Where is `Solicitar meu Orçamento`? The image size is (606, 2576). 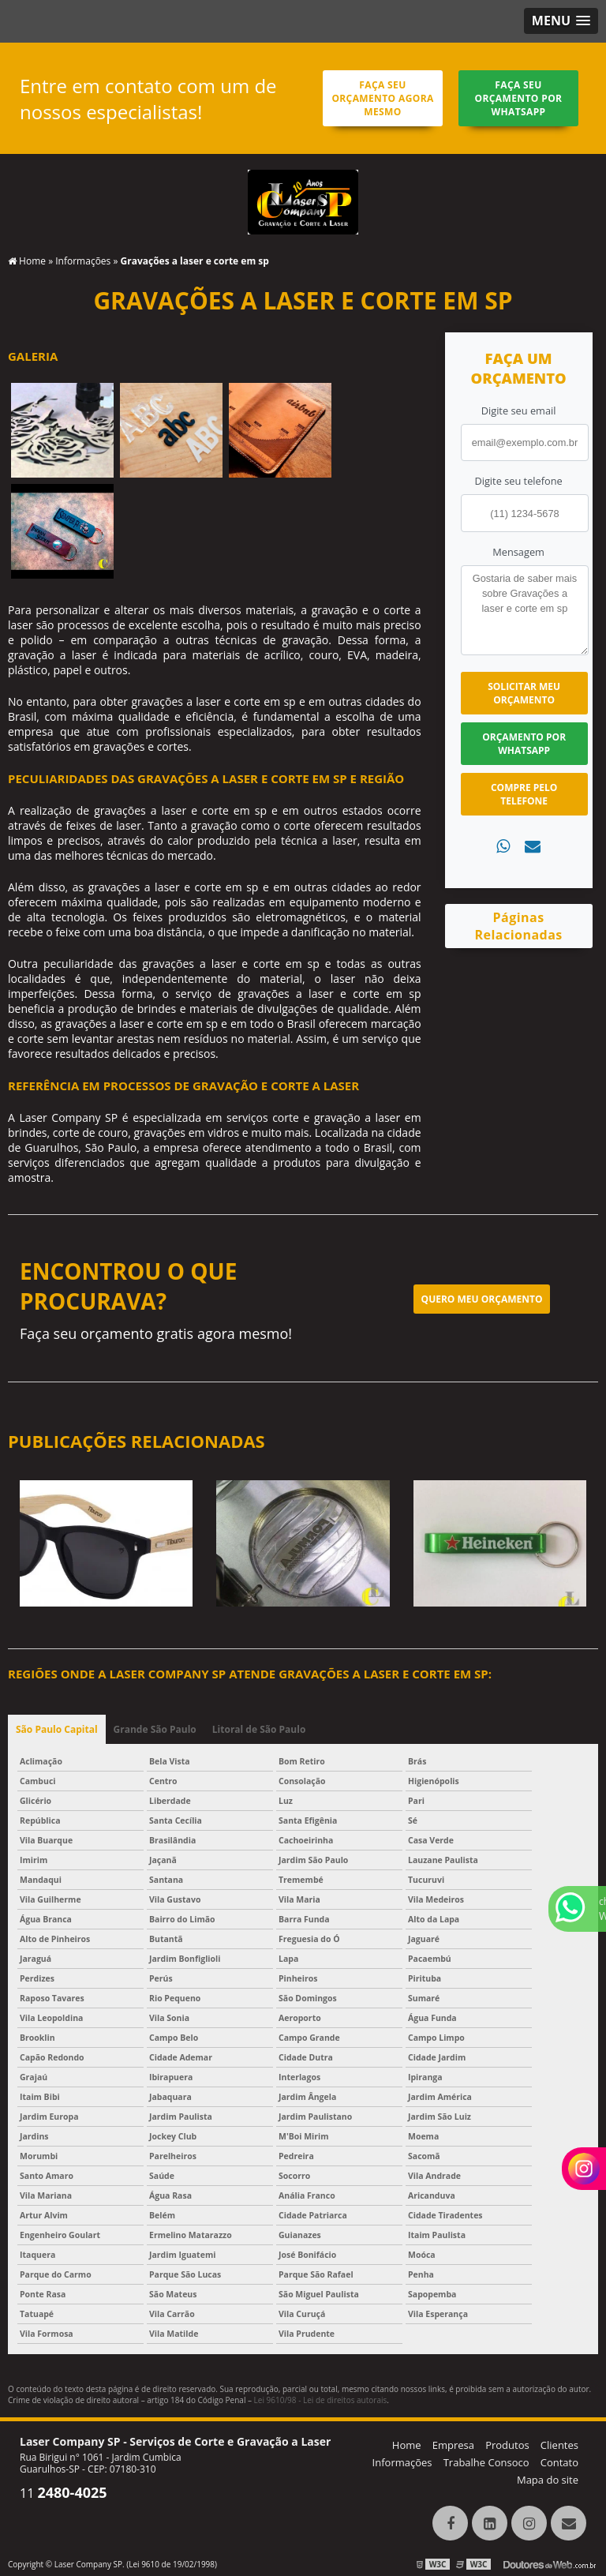 Solicitar meu Orçamento is located at coordinates (524, 693).